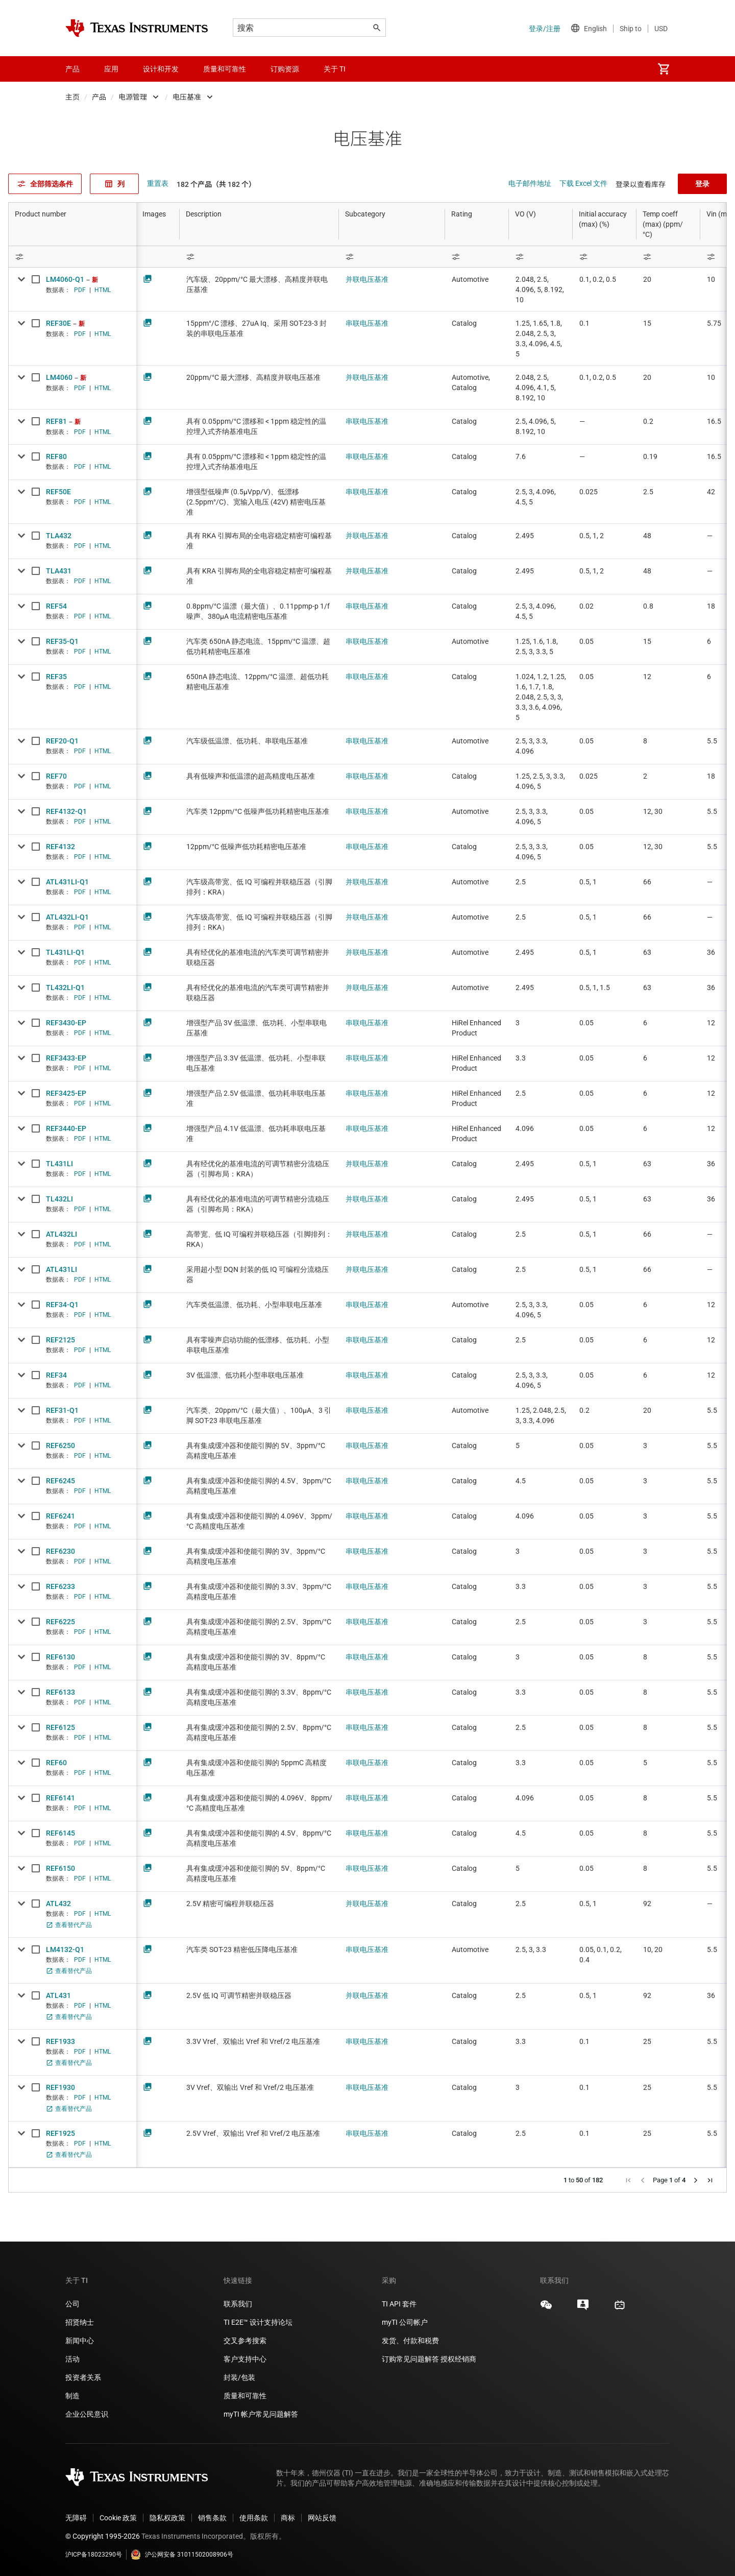 This screenshot has width=735, height=2576. Describe the element at coordinates (60, 1833) in the screenshot. I see `REF6145` at that location.